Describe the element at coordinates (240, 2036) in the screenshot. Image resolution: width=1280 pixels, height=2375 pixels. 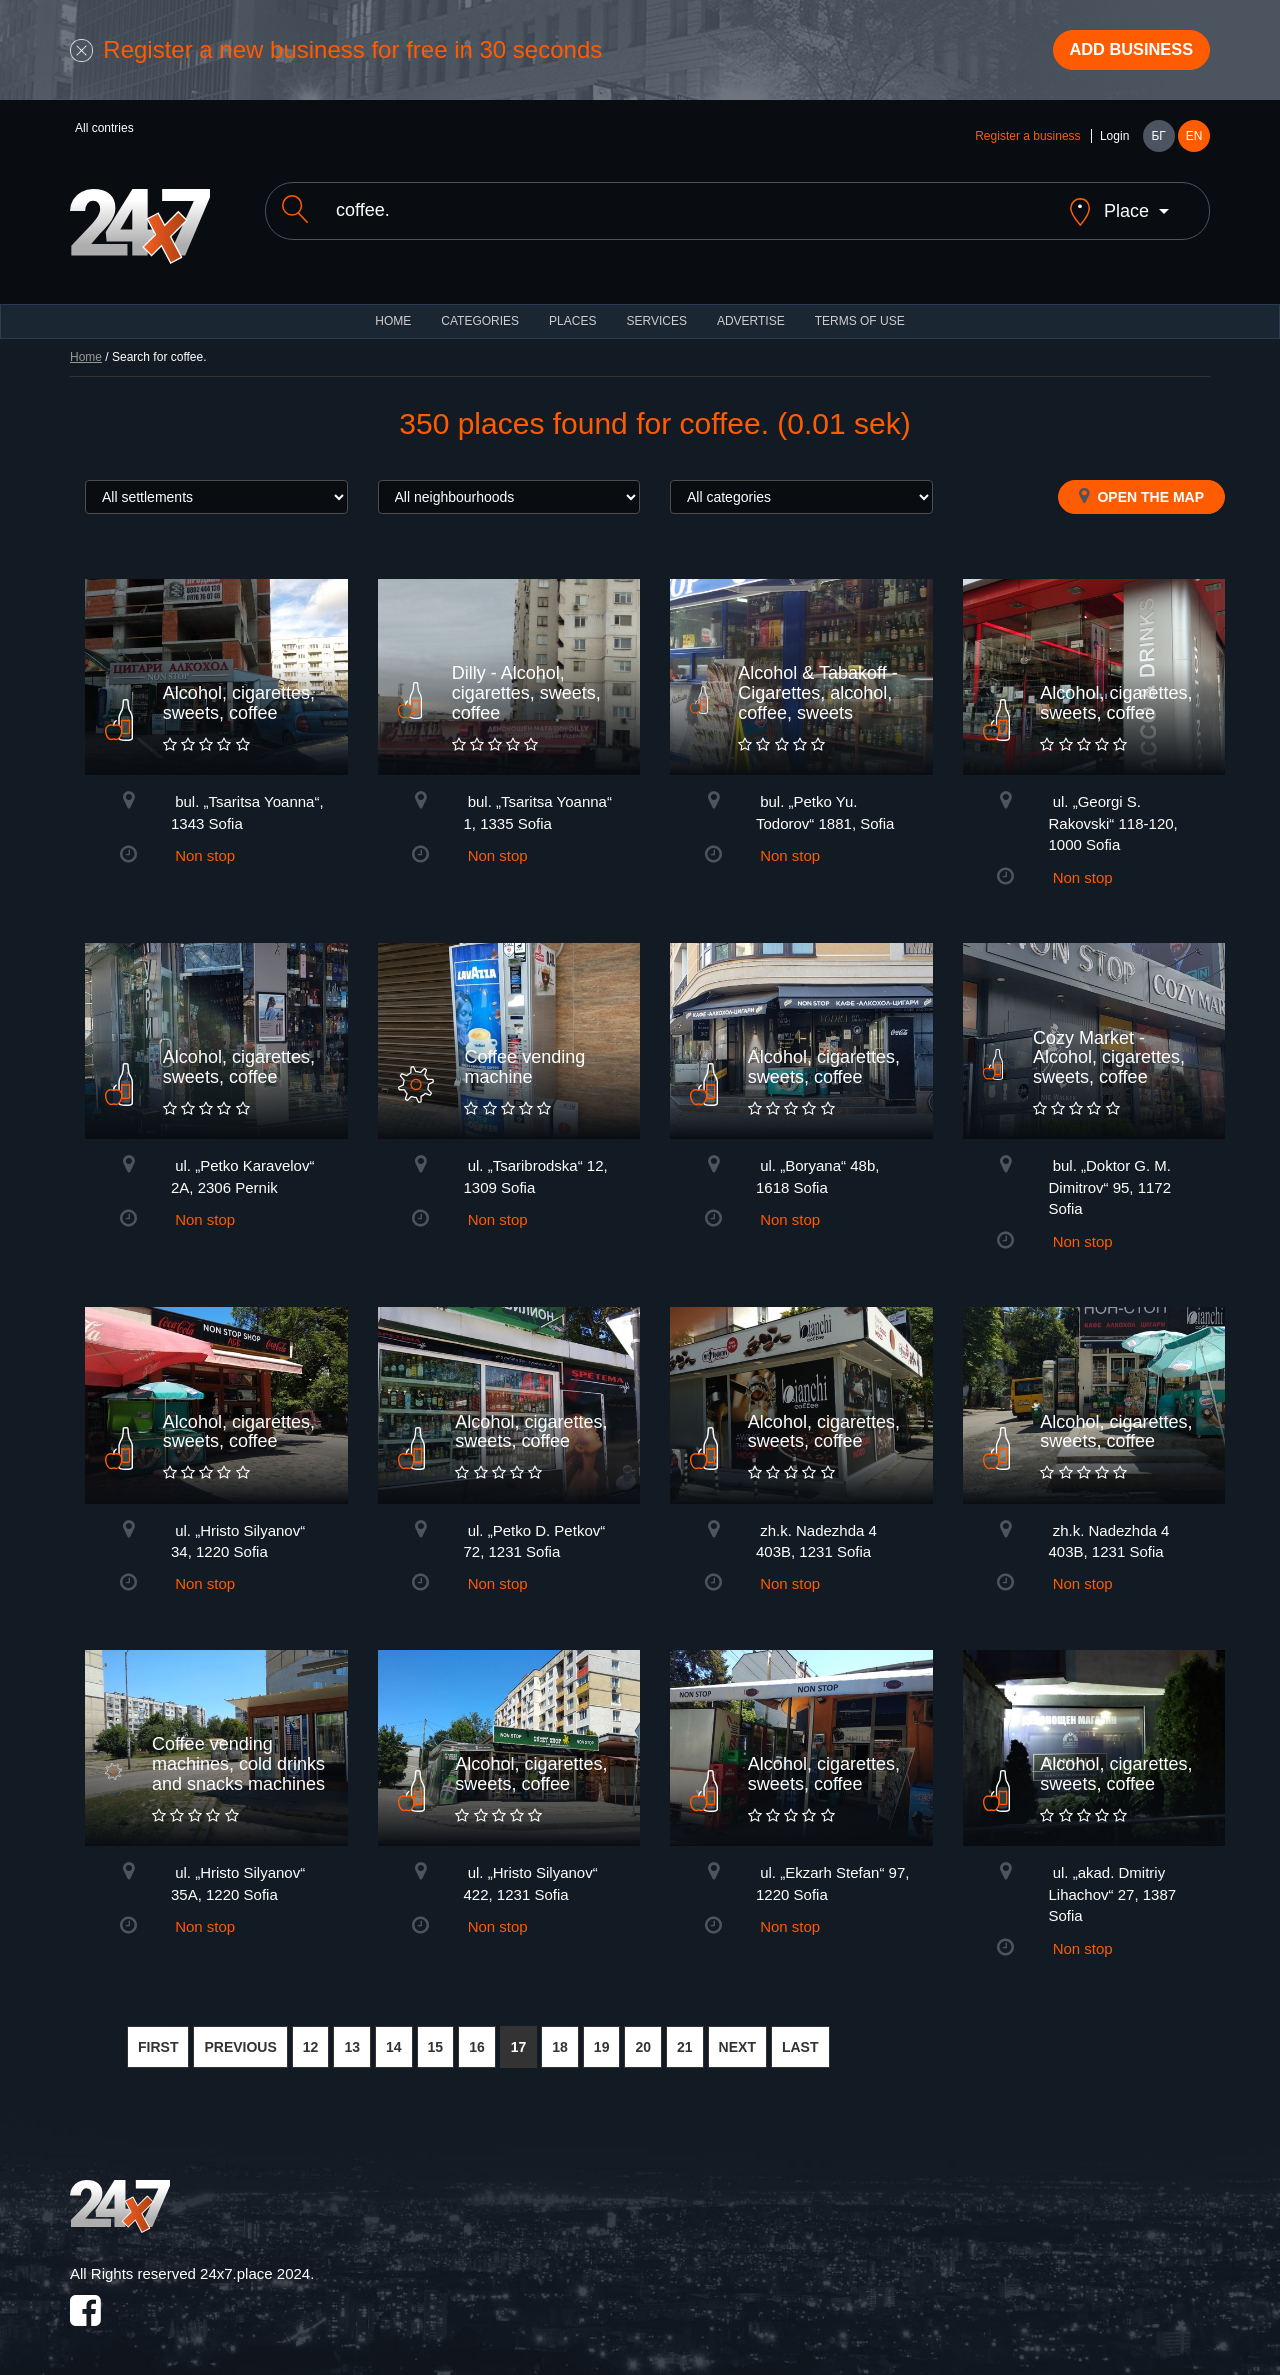
I see `PREVIOUS` at that location.